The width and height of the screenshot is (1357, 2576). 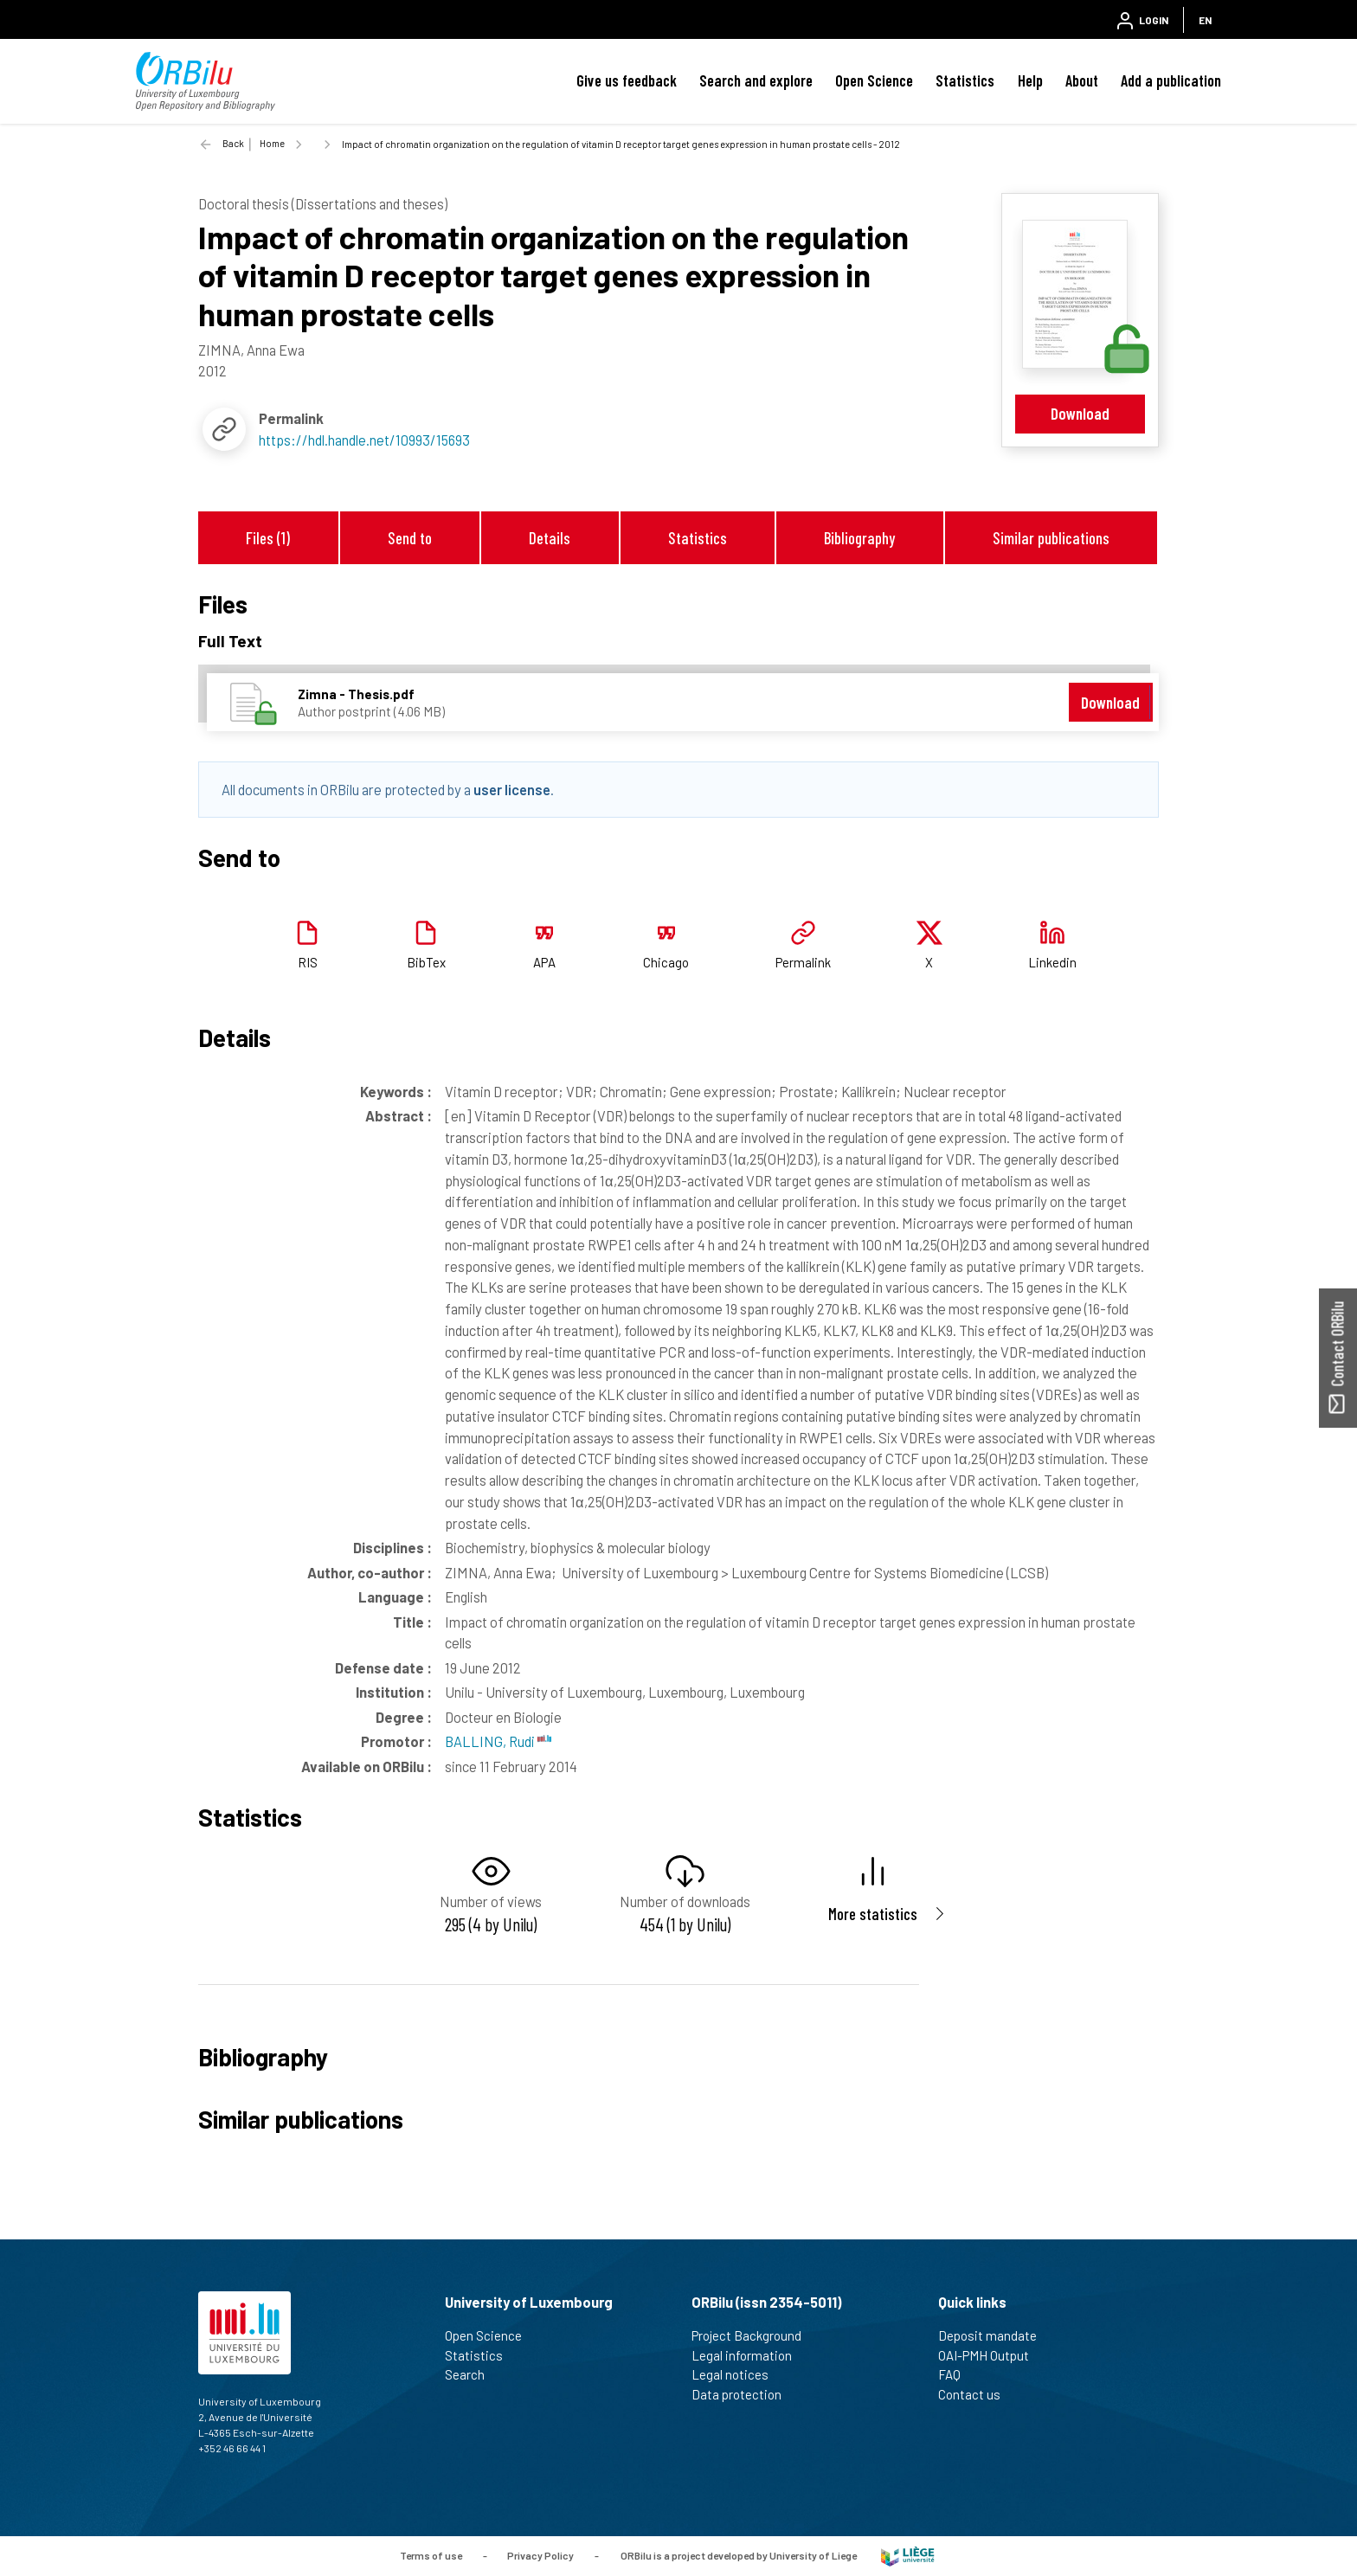 What do you see at coordinates (272, 143) in the screenshot?
I see `Home` at bounding box center [272, 143].